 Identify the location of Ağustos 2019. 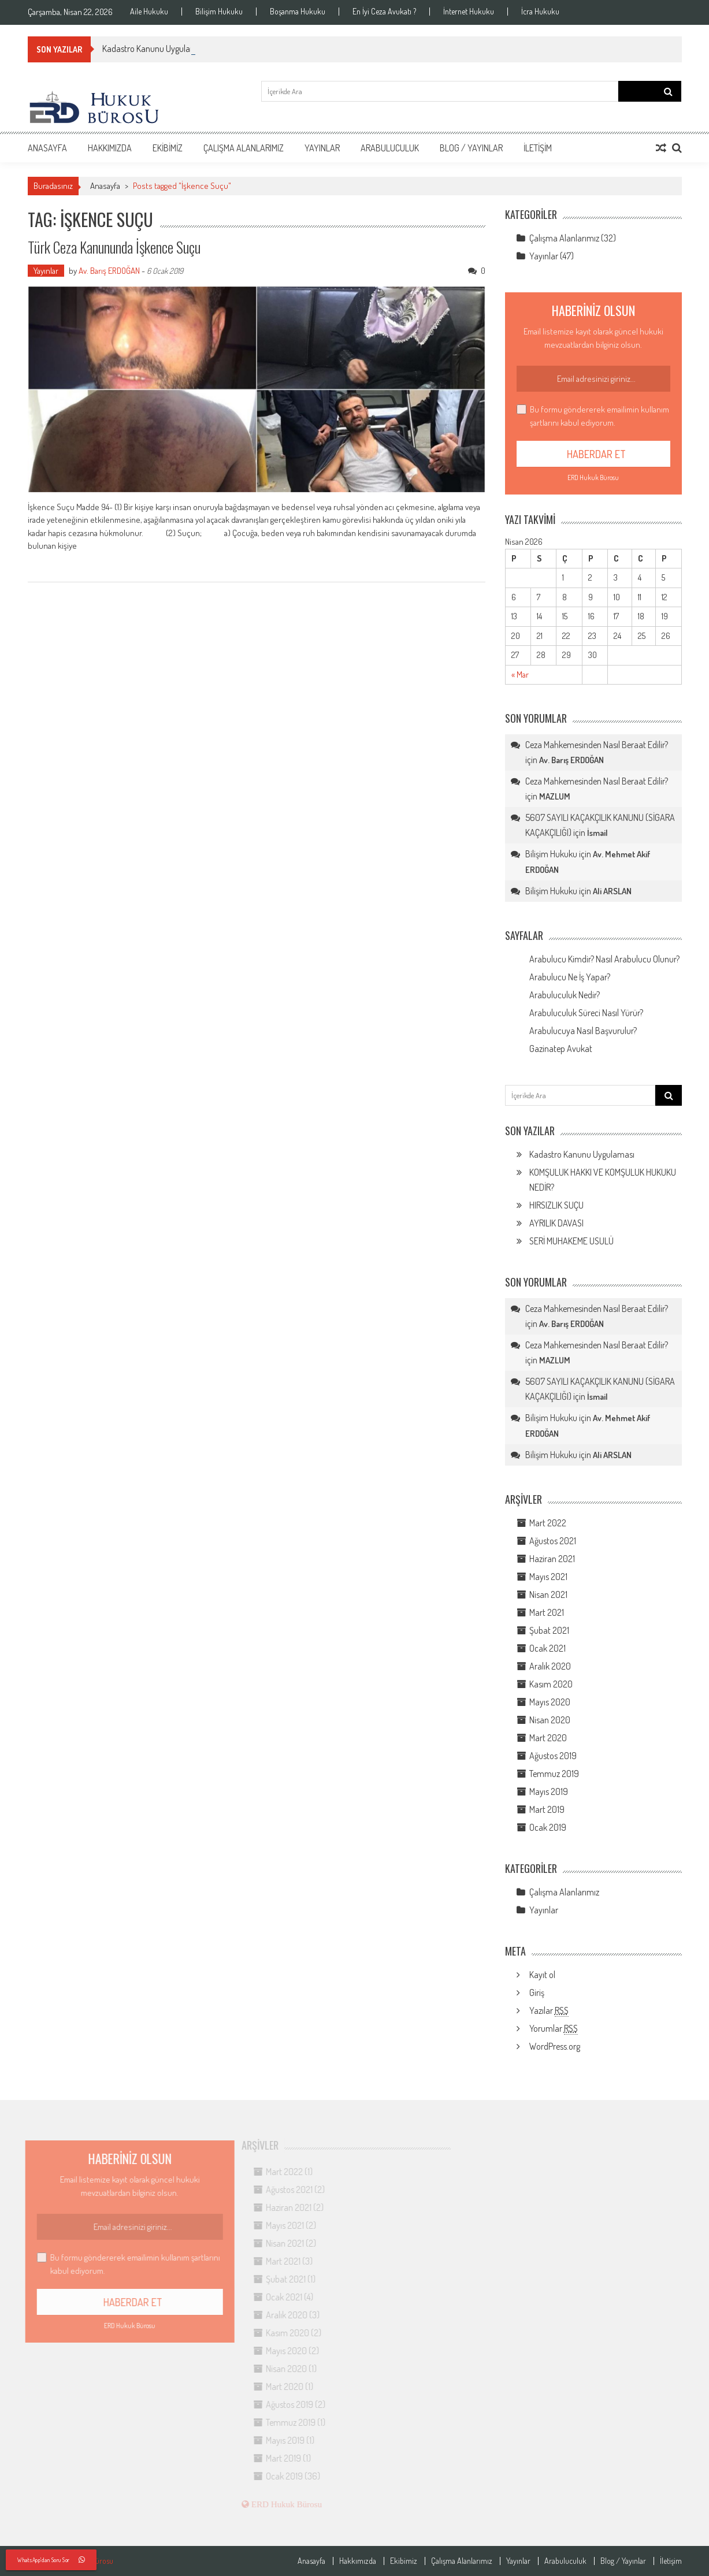
(553, 1755).